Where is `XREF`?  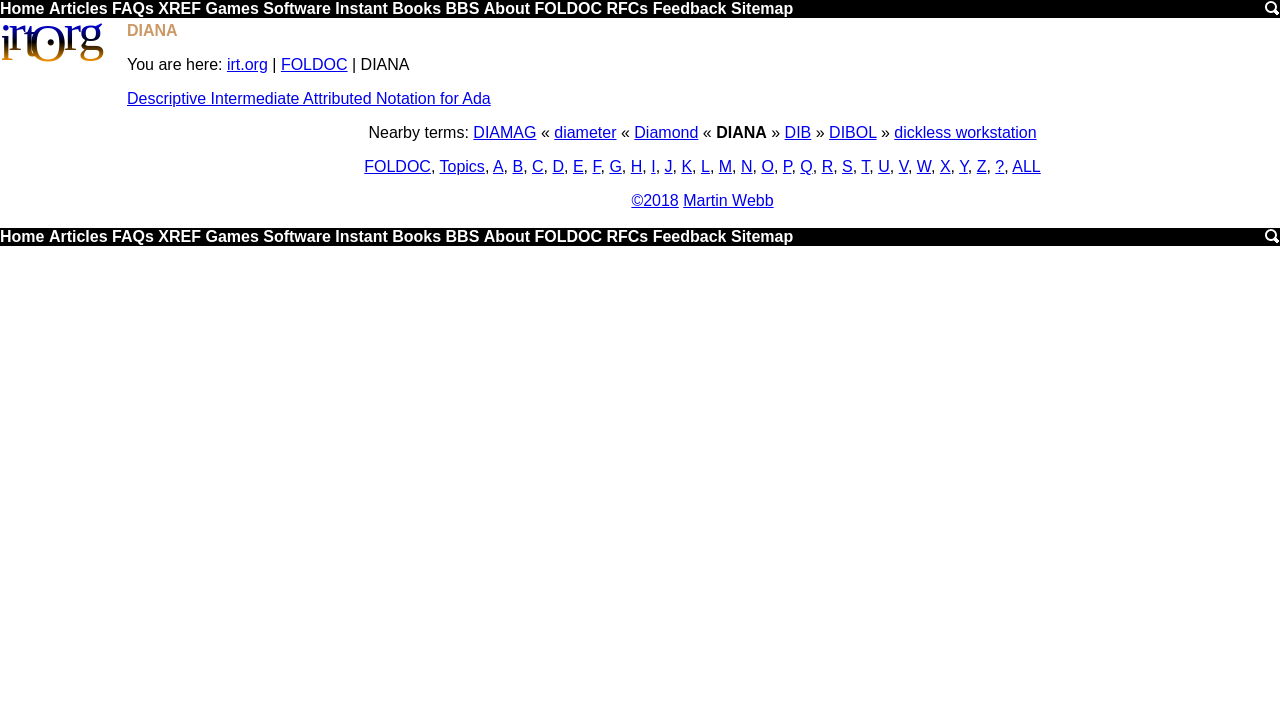 XREF is located at coordinates (179, 8).